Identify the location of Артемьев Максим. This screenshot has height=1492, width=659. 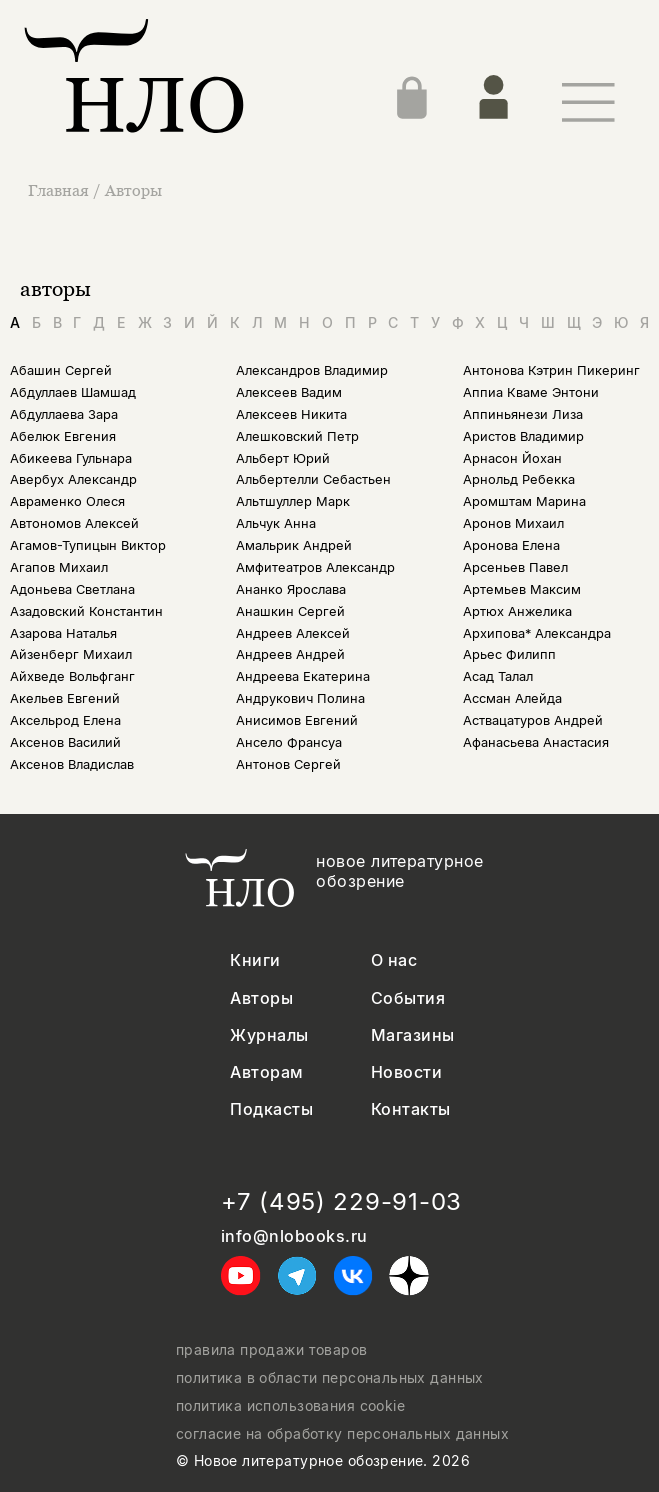
(522, 589).